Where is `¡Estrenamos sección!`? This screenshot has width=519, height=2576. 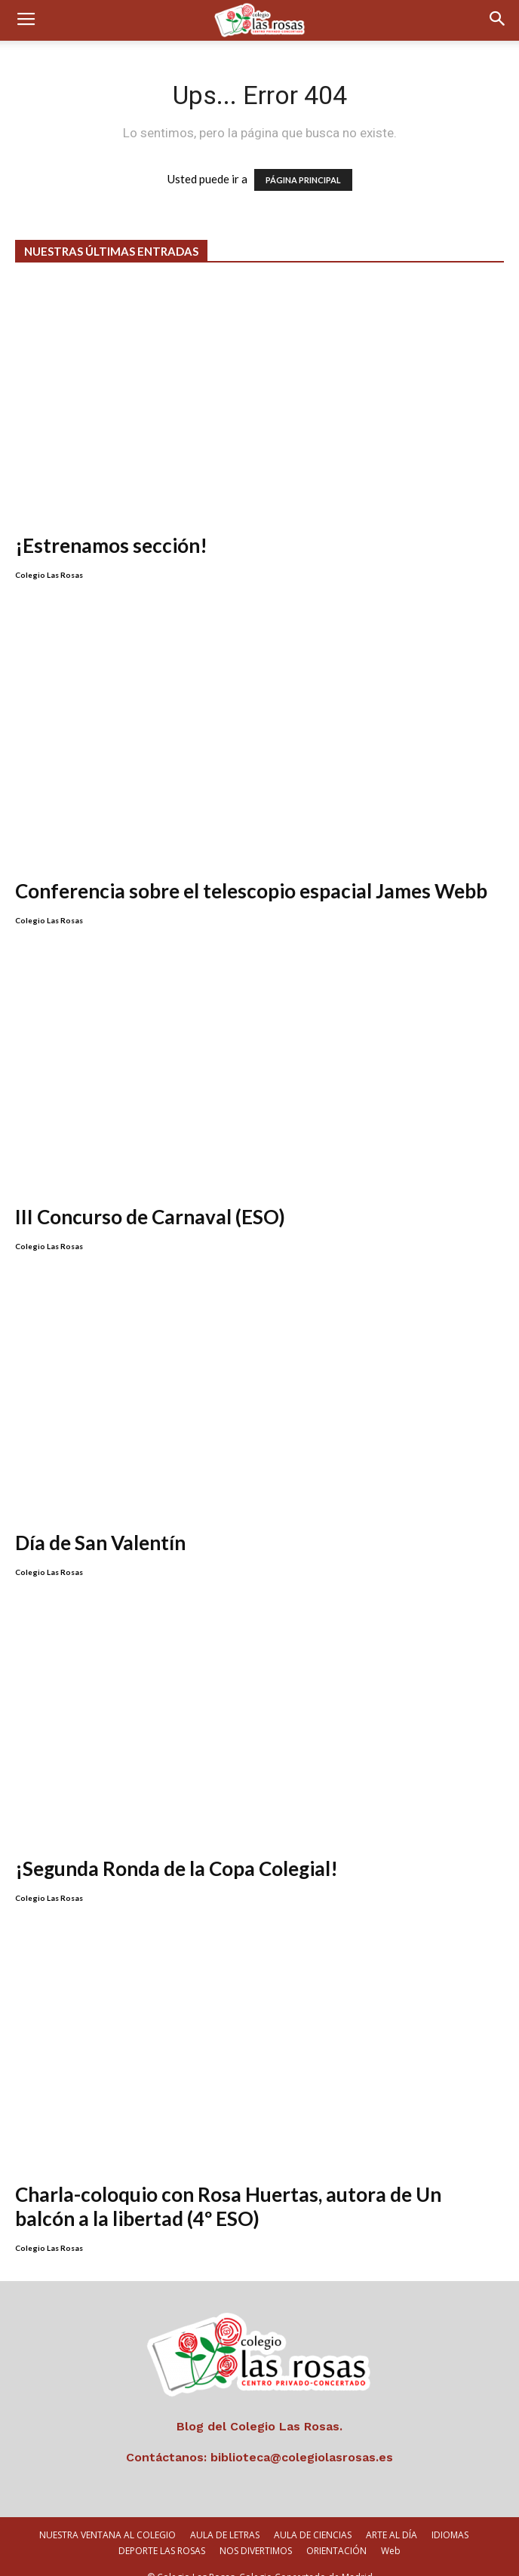
¡Estrenamos sección! is located at coordinates (111, 545).